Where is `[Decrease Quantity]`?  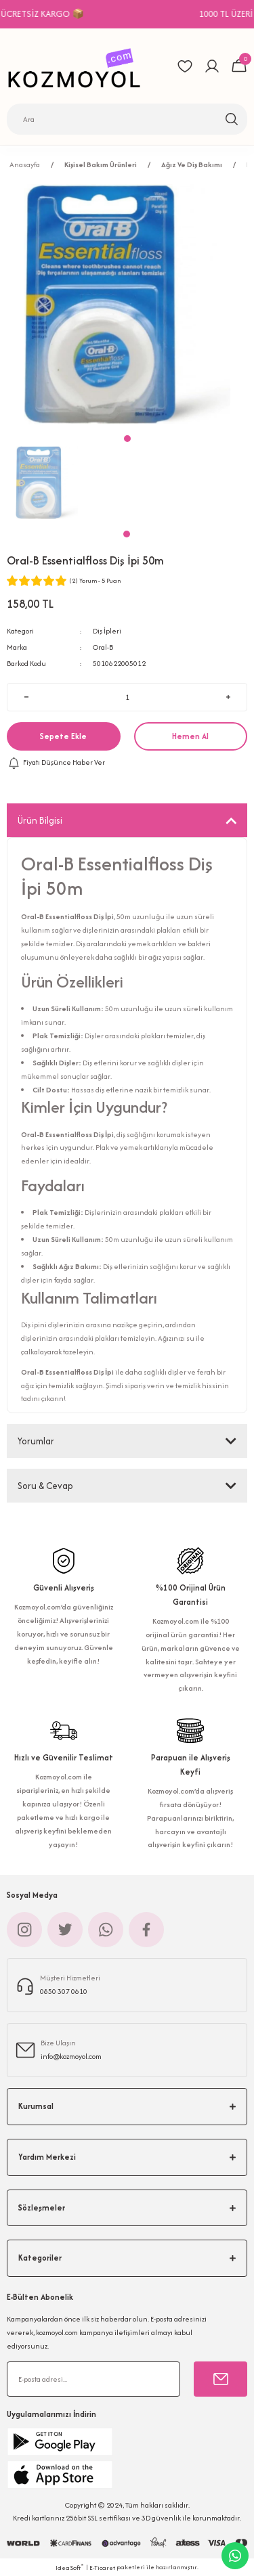 [Decrease Quantity] is located at coordinates (26, 697).